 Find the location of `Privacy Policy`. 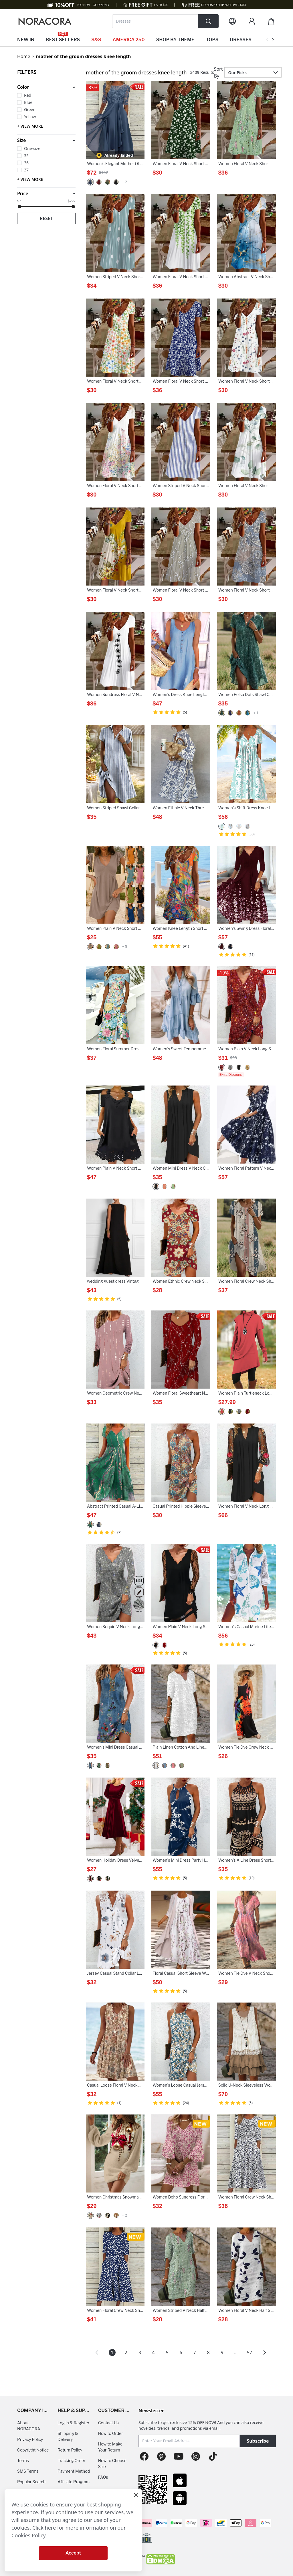

Privacy Policy is located at coordinates (30, 2439).